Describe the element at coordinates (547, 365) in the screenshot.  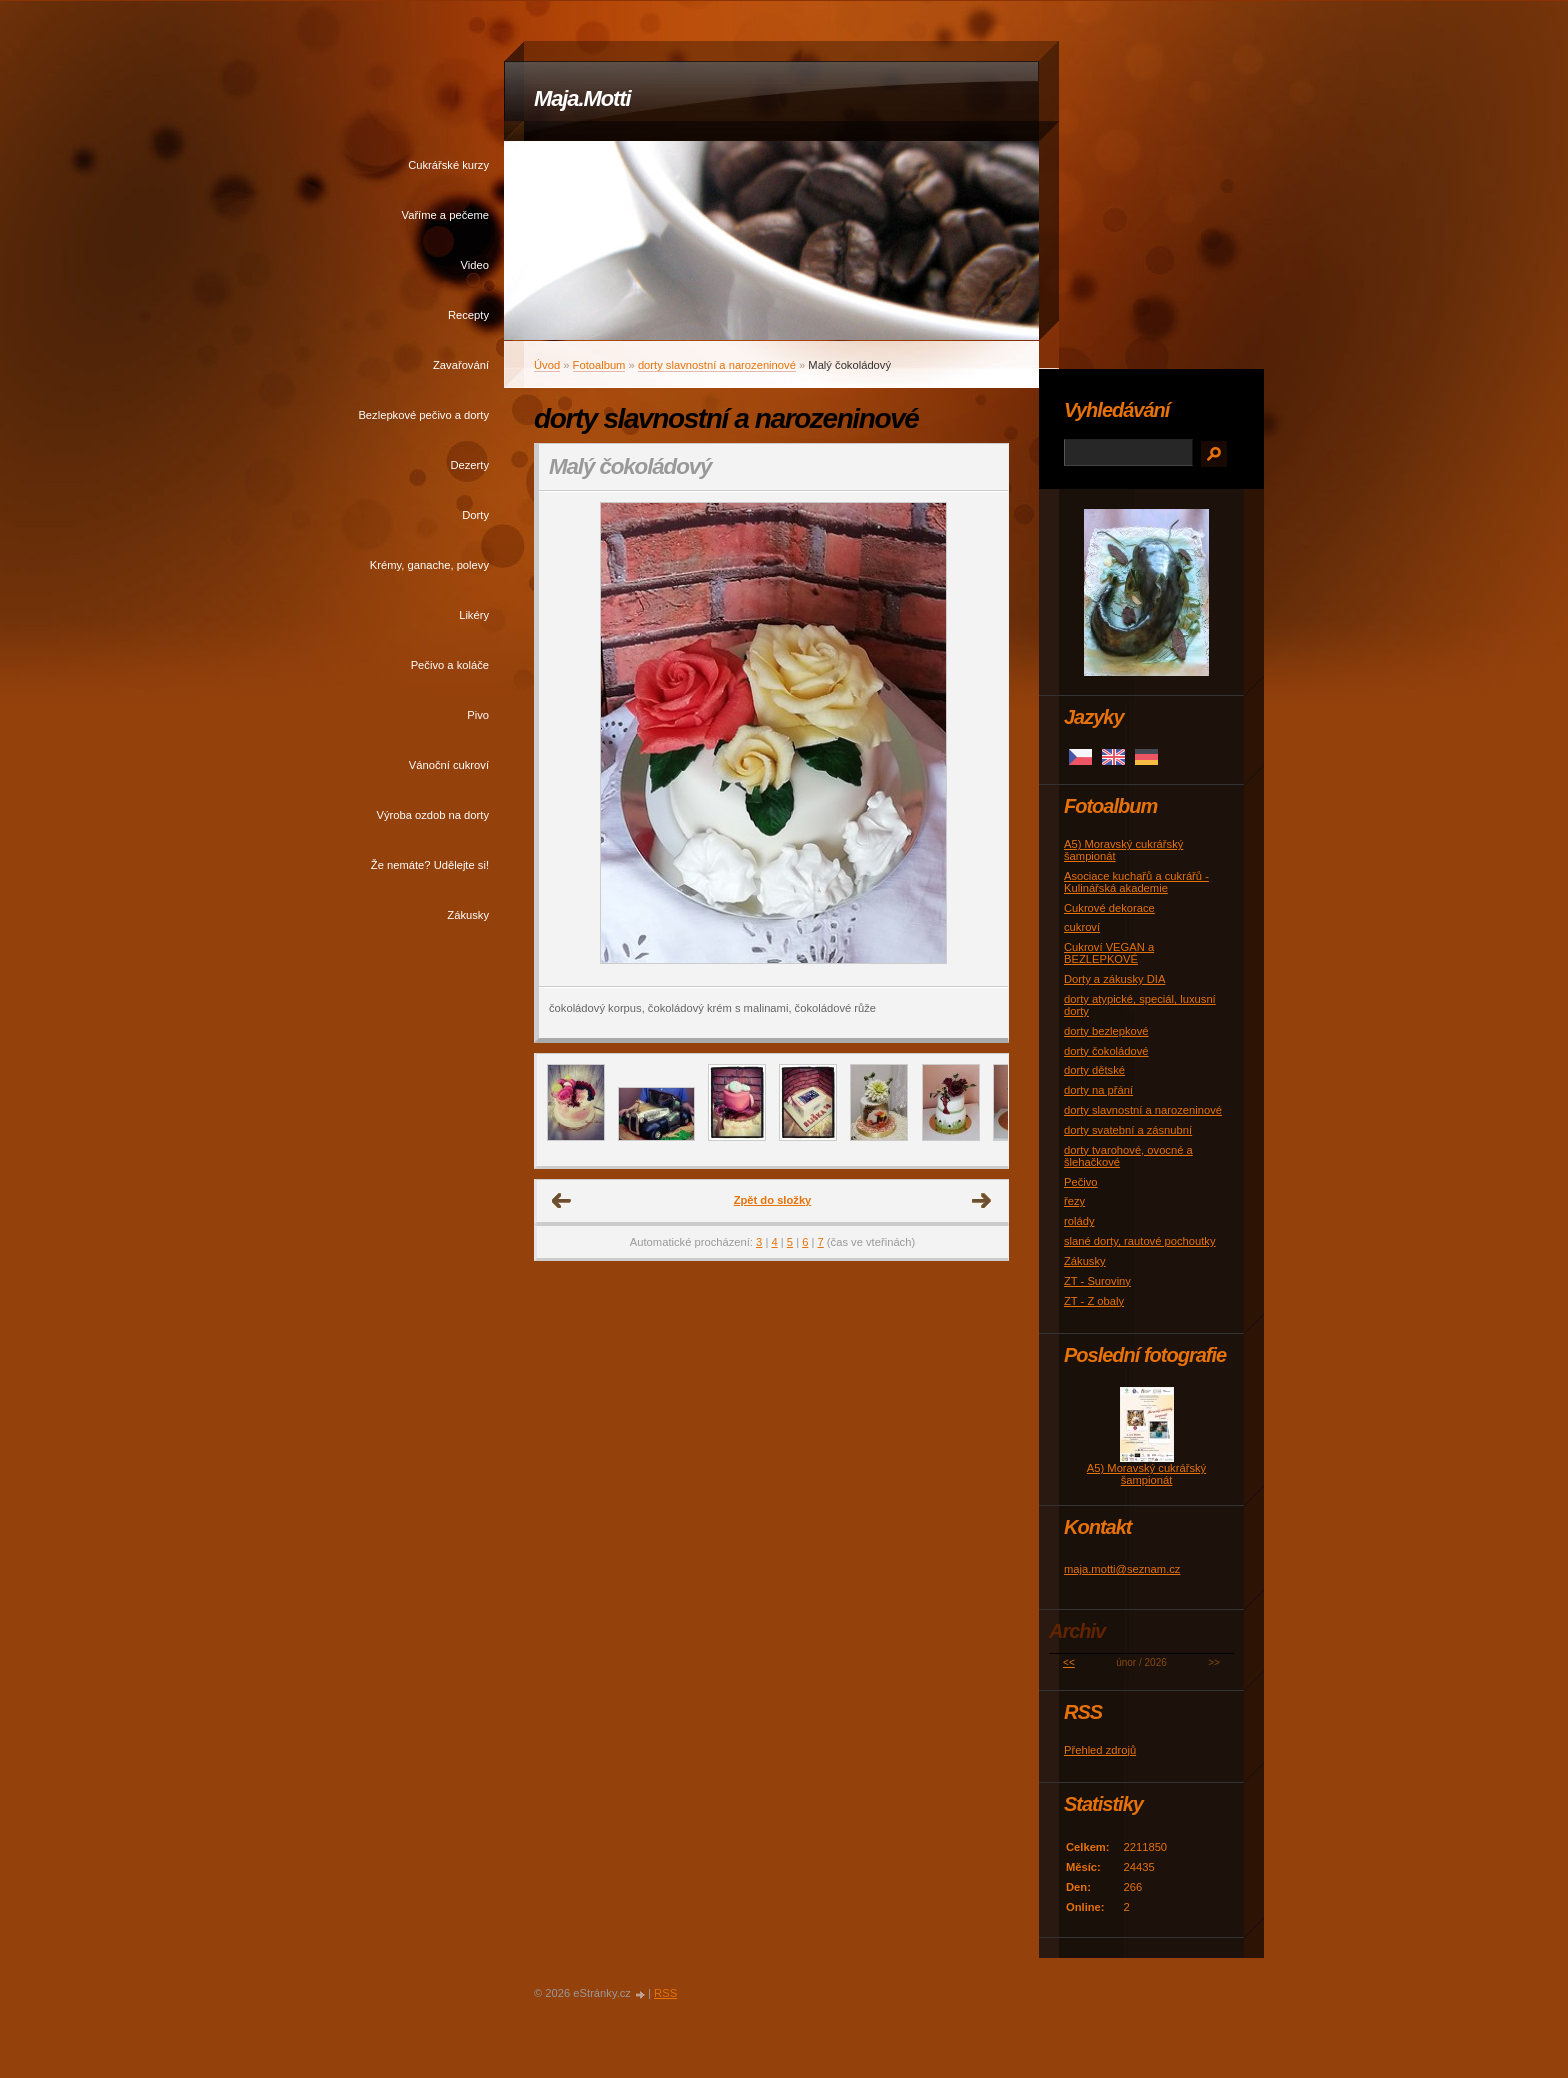
I see `Úvod` at that location.